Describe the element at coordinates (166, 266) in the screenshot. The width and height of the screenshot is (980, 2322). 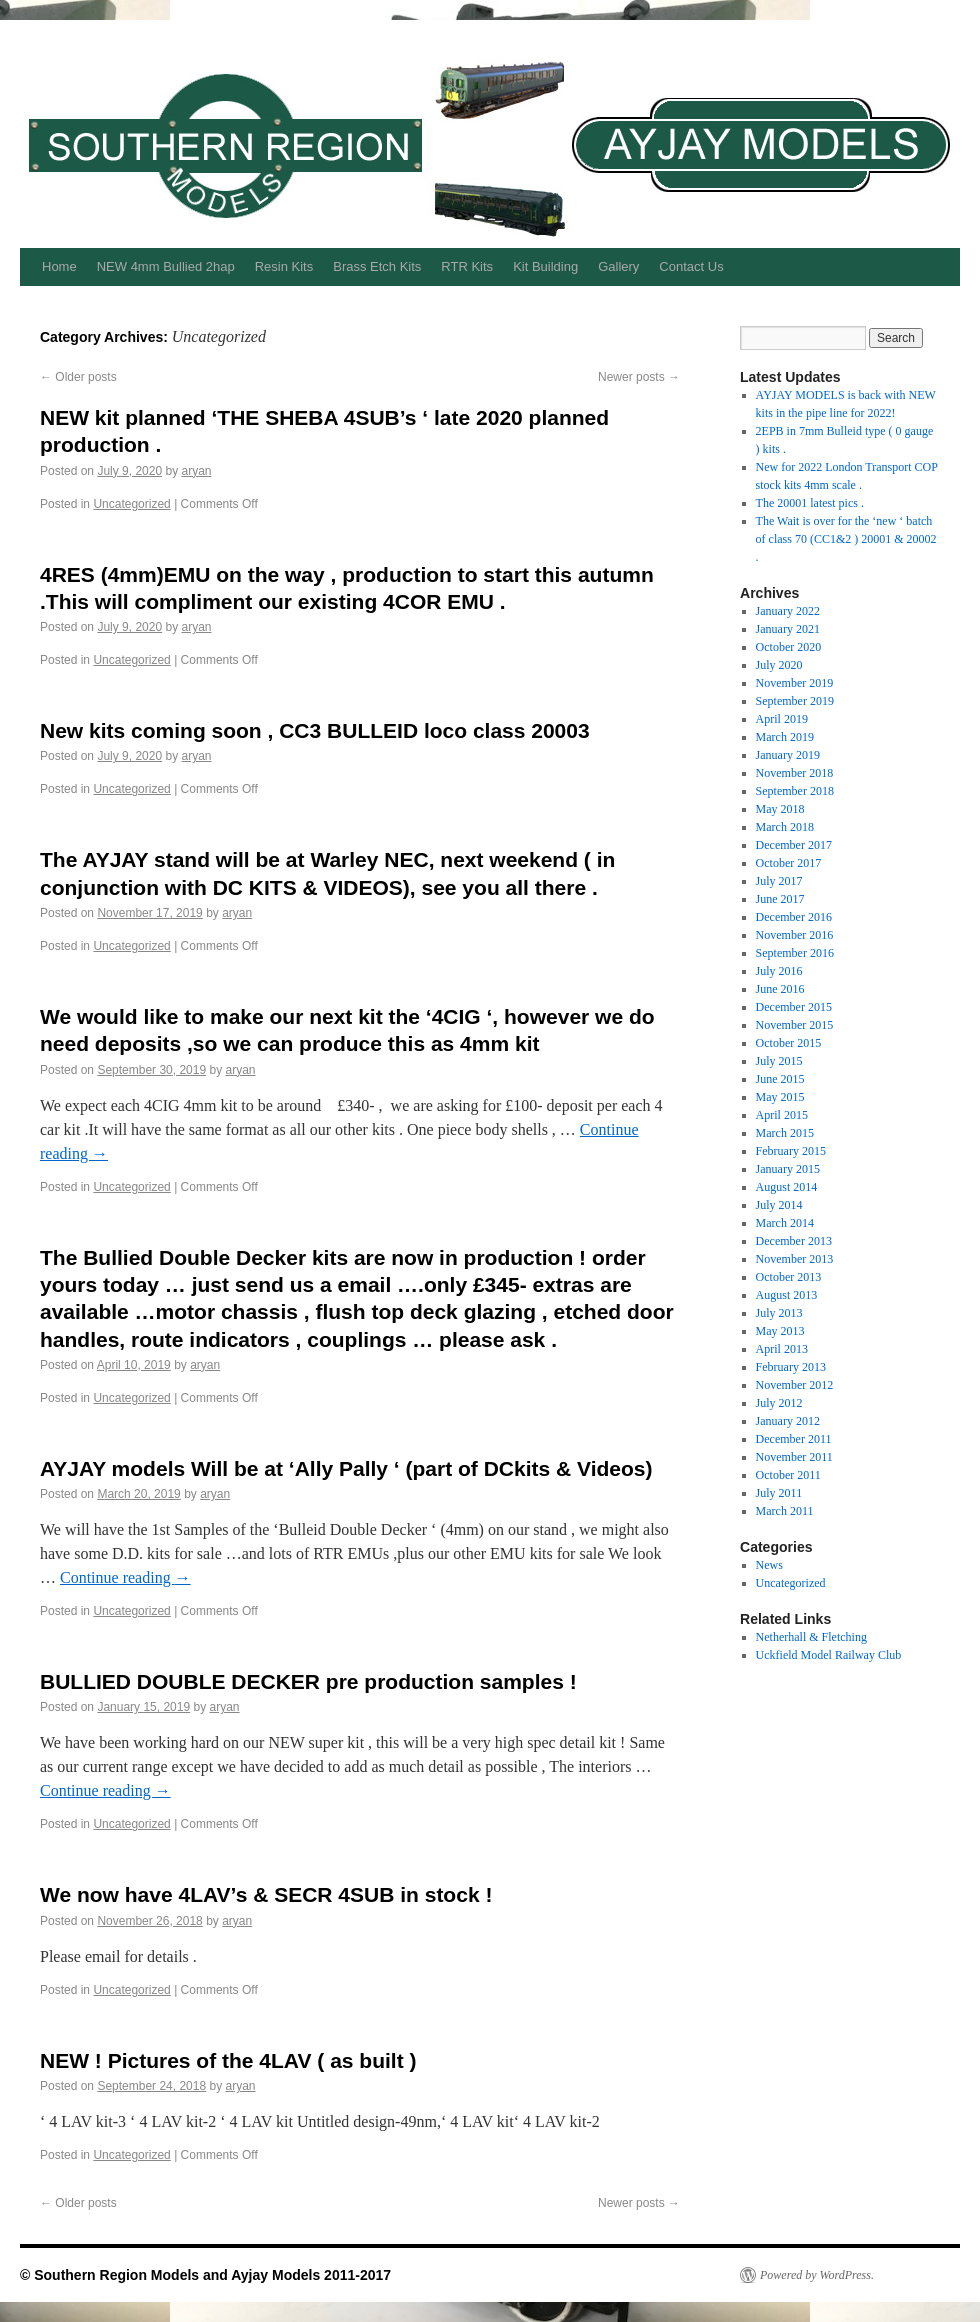
I see `NEW 4mm Bullied 2hap` at that location.